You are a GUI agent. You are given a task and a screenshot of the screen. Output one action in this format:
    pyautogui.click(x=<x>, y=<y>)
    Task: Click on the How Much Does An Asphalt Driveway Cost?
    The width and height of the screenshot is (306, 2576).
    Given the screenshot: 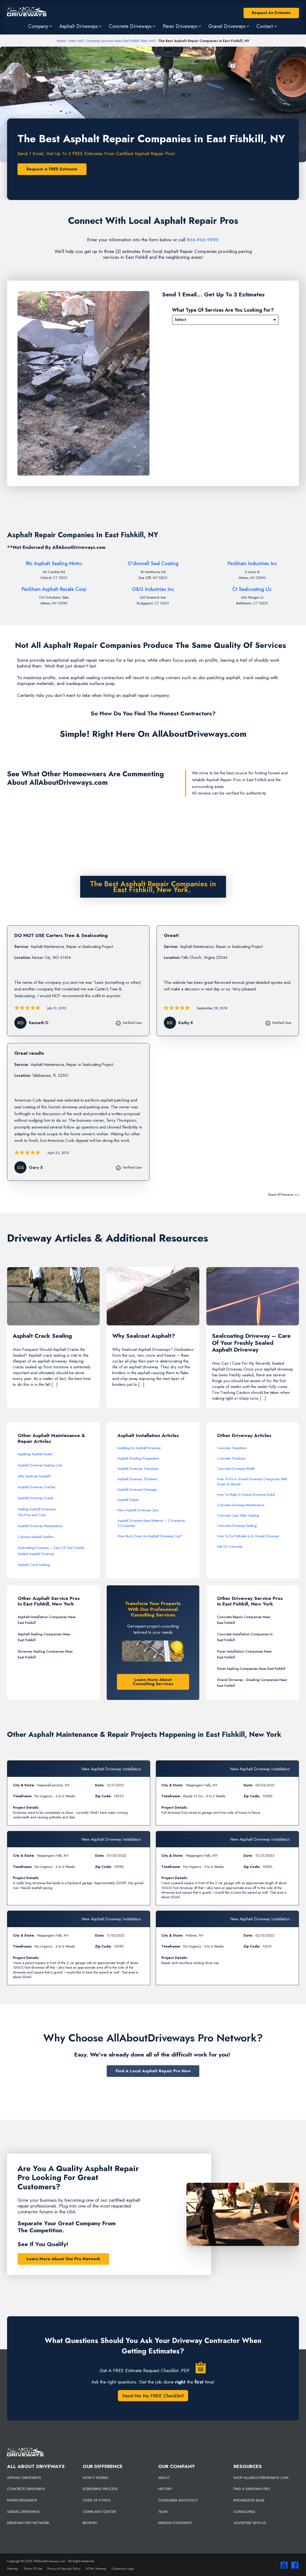 What is the action you would take?
    pyautogui.click(x=150, y=1536)
    